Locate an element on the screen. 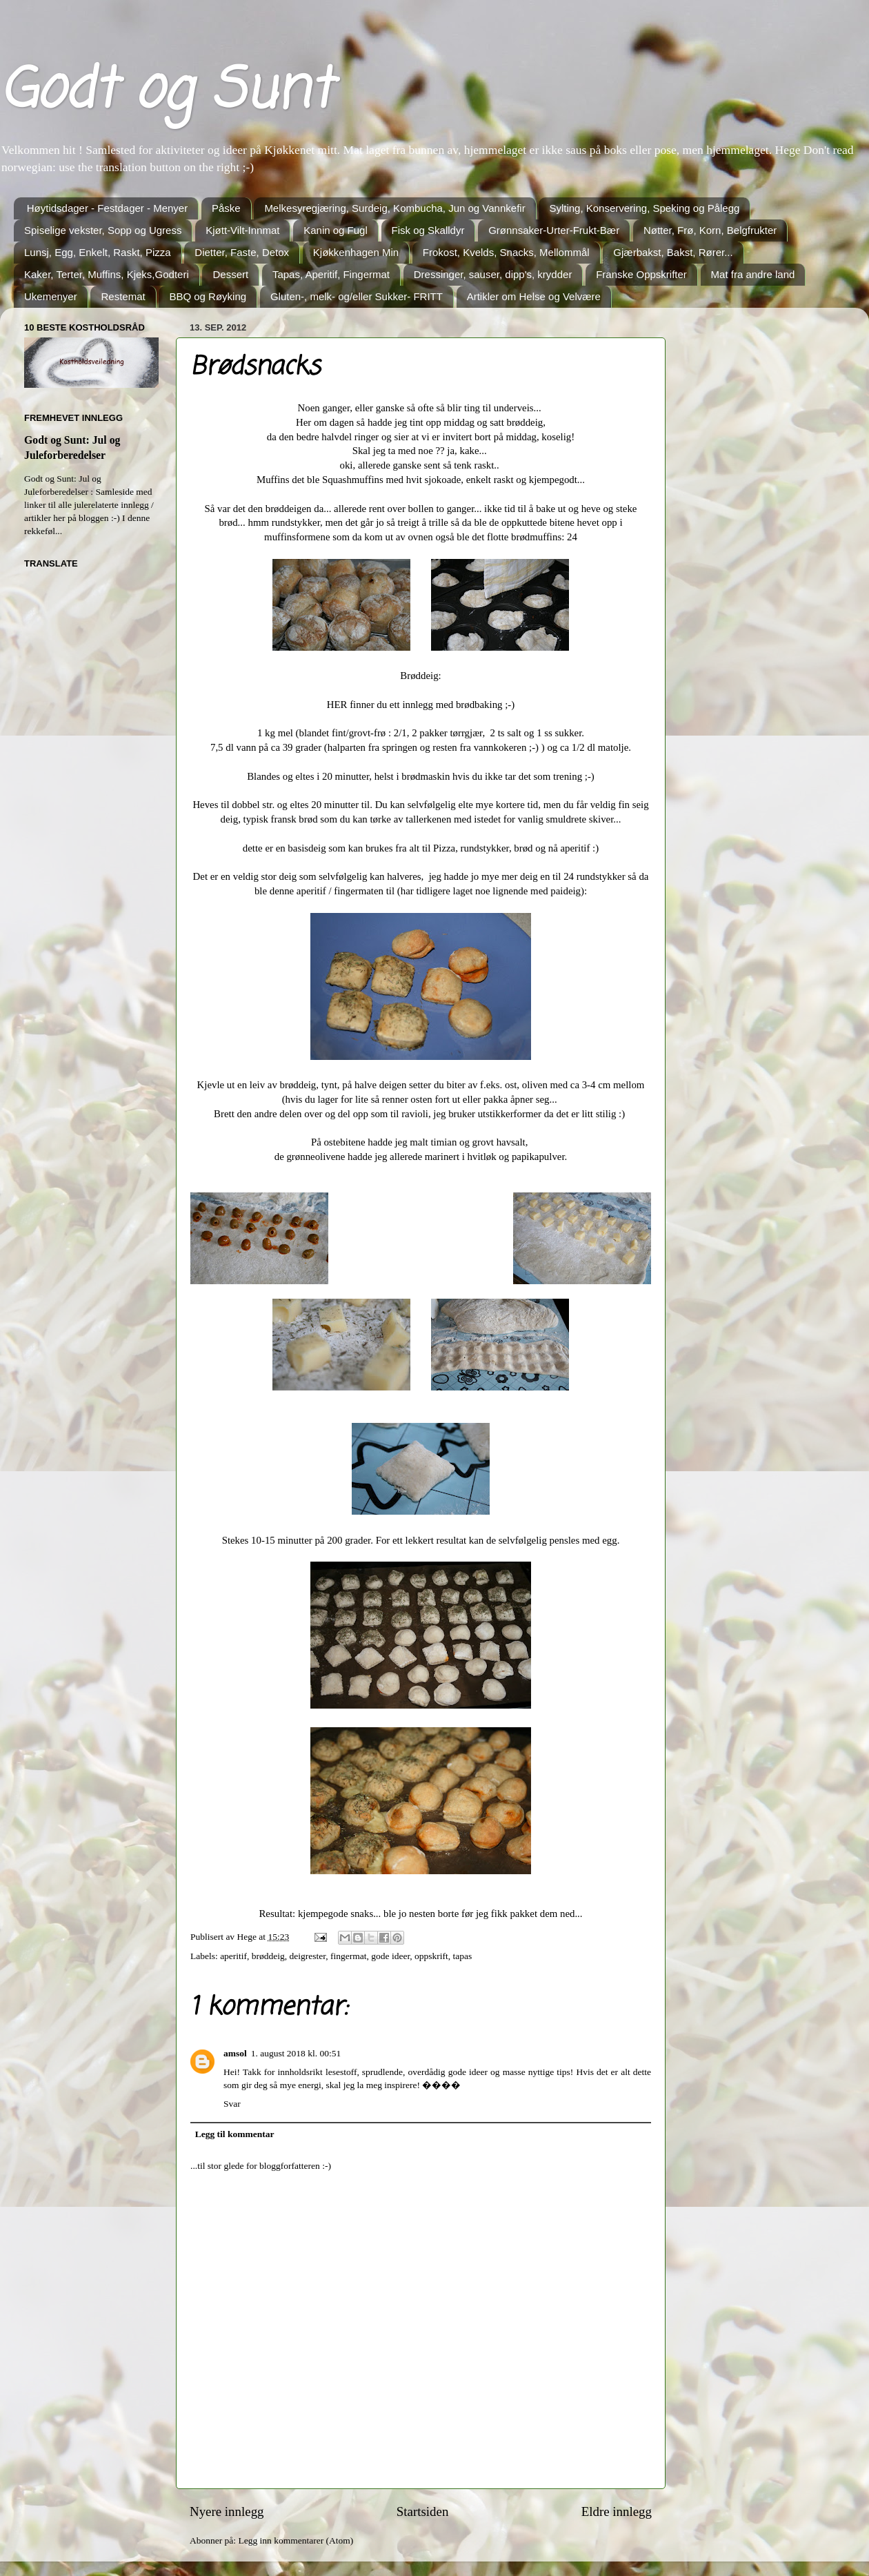  fingermat is located at coordinates (348, 1956).